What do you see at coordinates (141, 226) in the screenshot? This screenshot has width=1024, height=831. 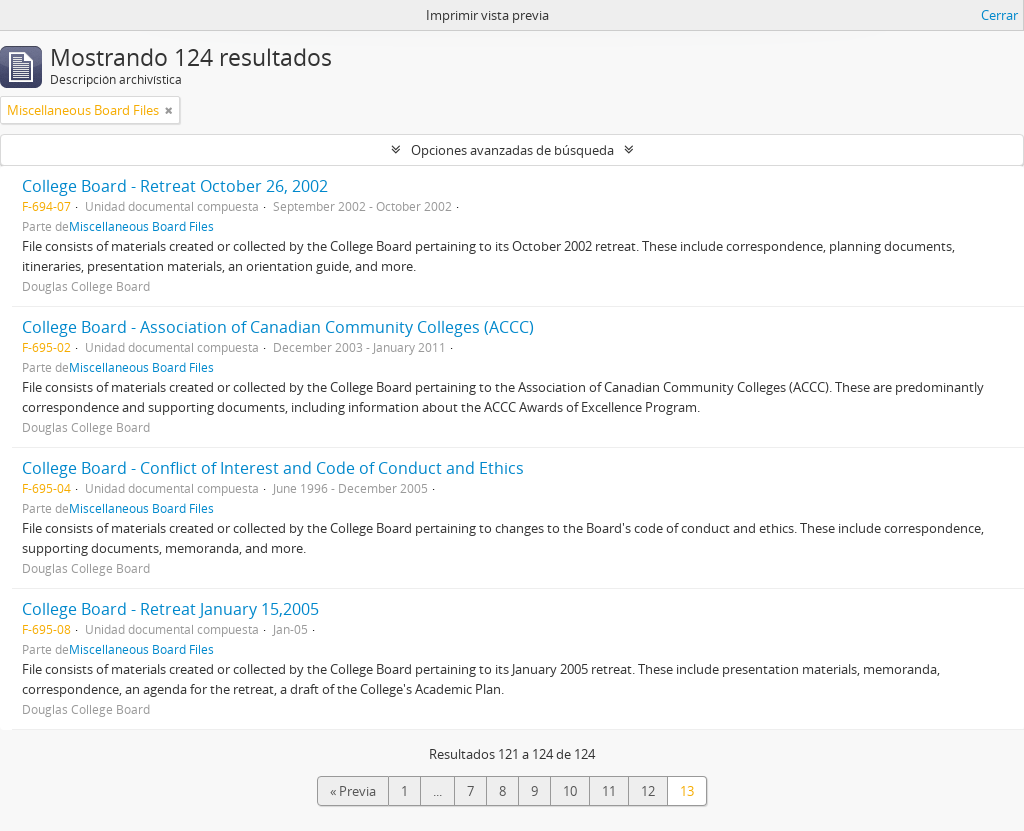 I see `Miscellaneous Board Files` at bounding box center [141, 226].